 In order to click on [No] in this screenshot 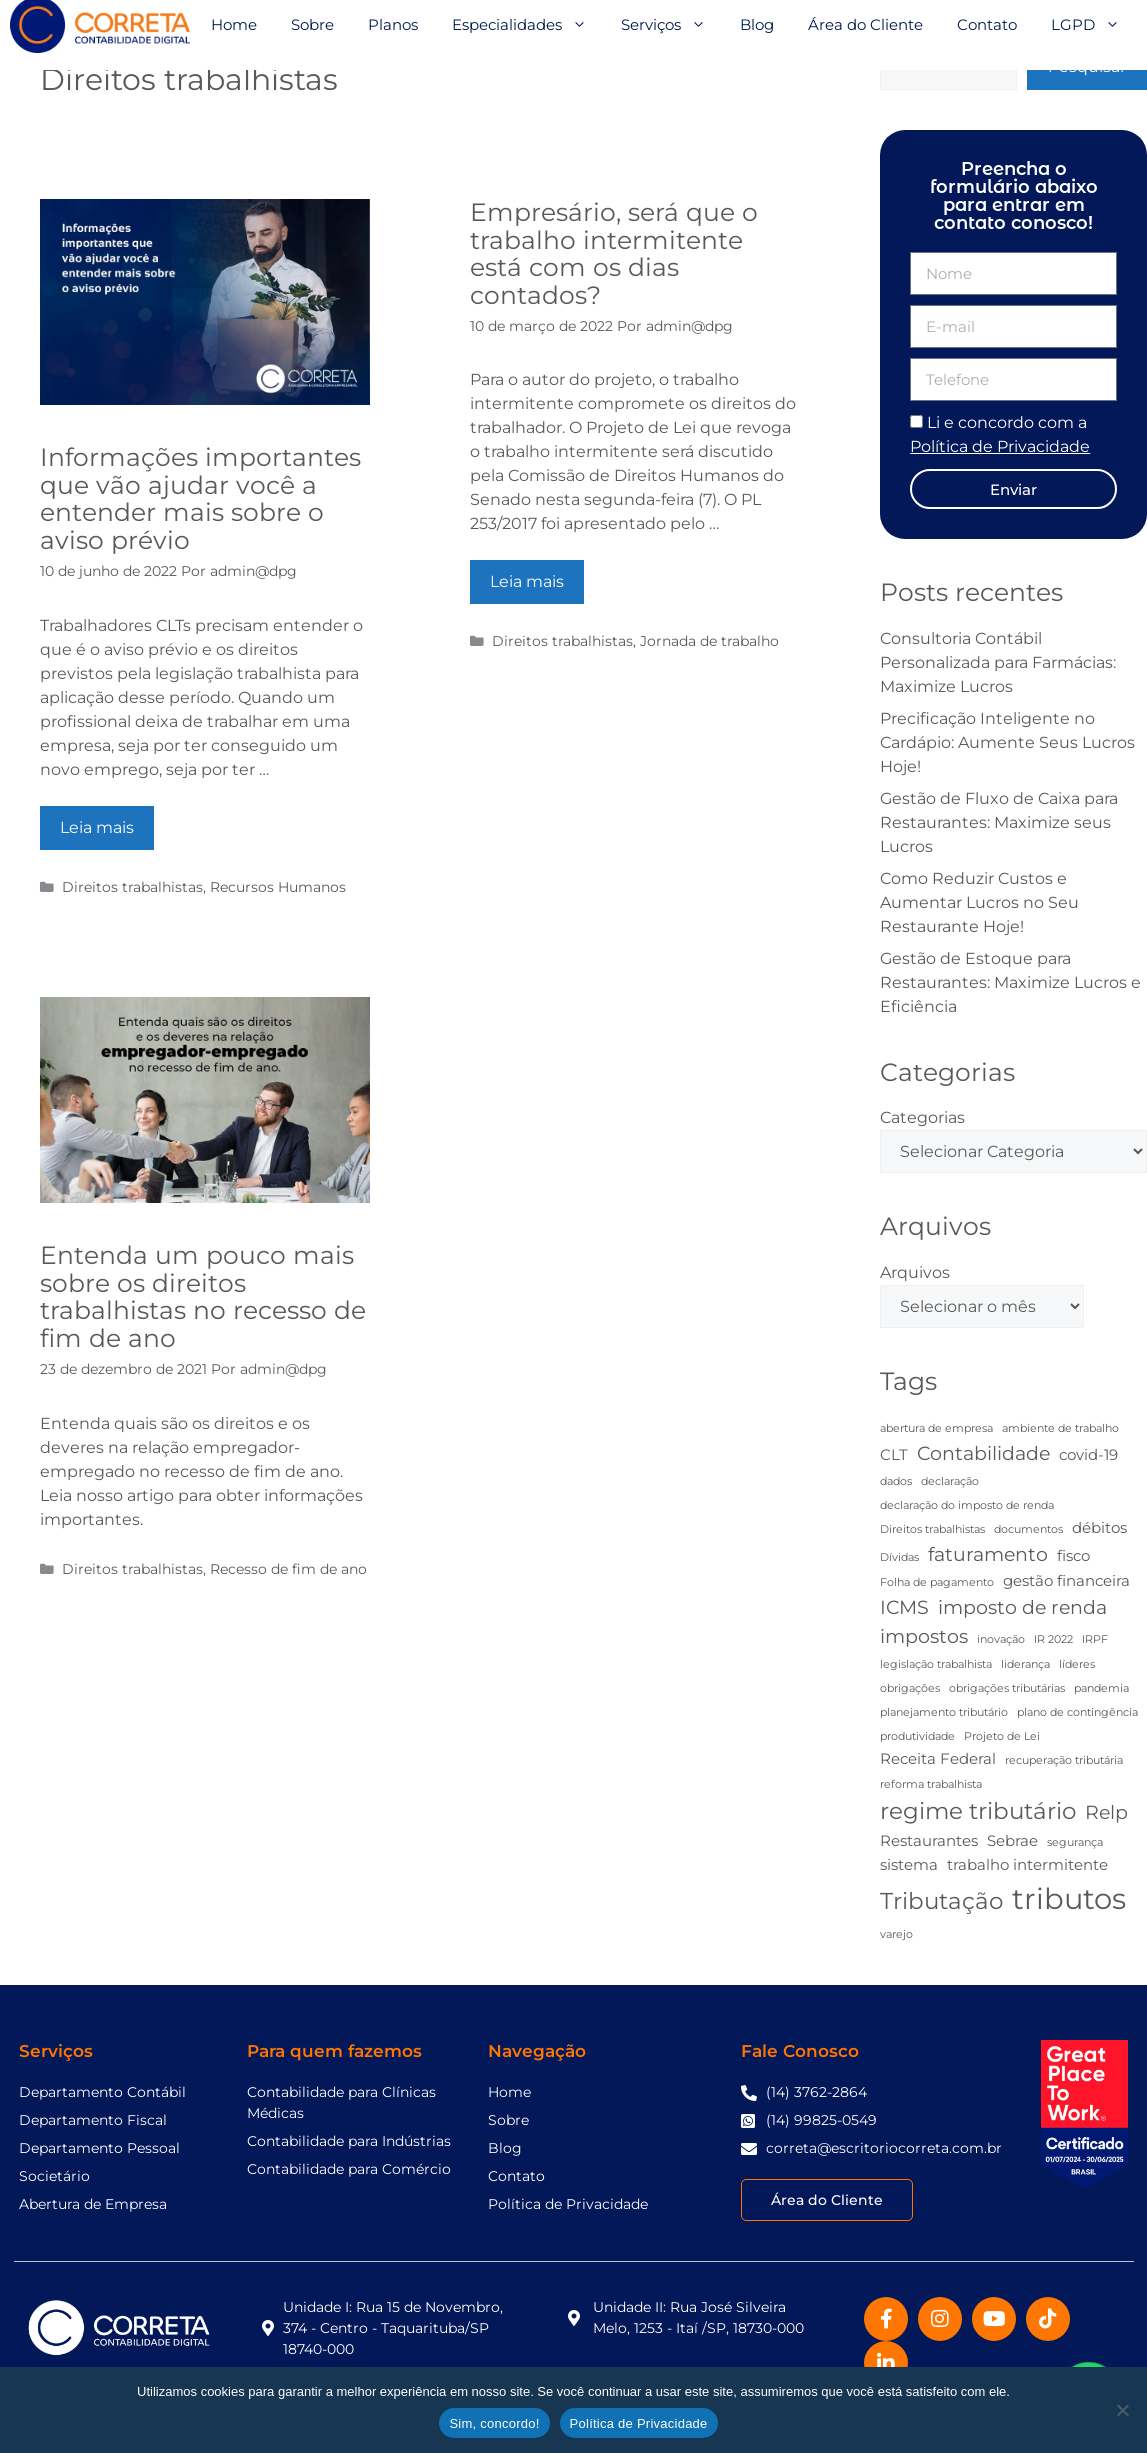, I will do `click(1122, 2410)`.